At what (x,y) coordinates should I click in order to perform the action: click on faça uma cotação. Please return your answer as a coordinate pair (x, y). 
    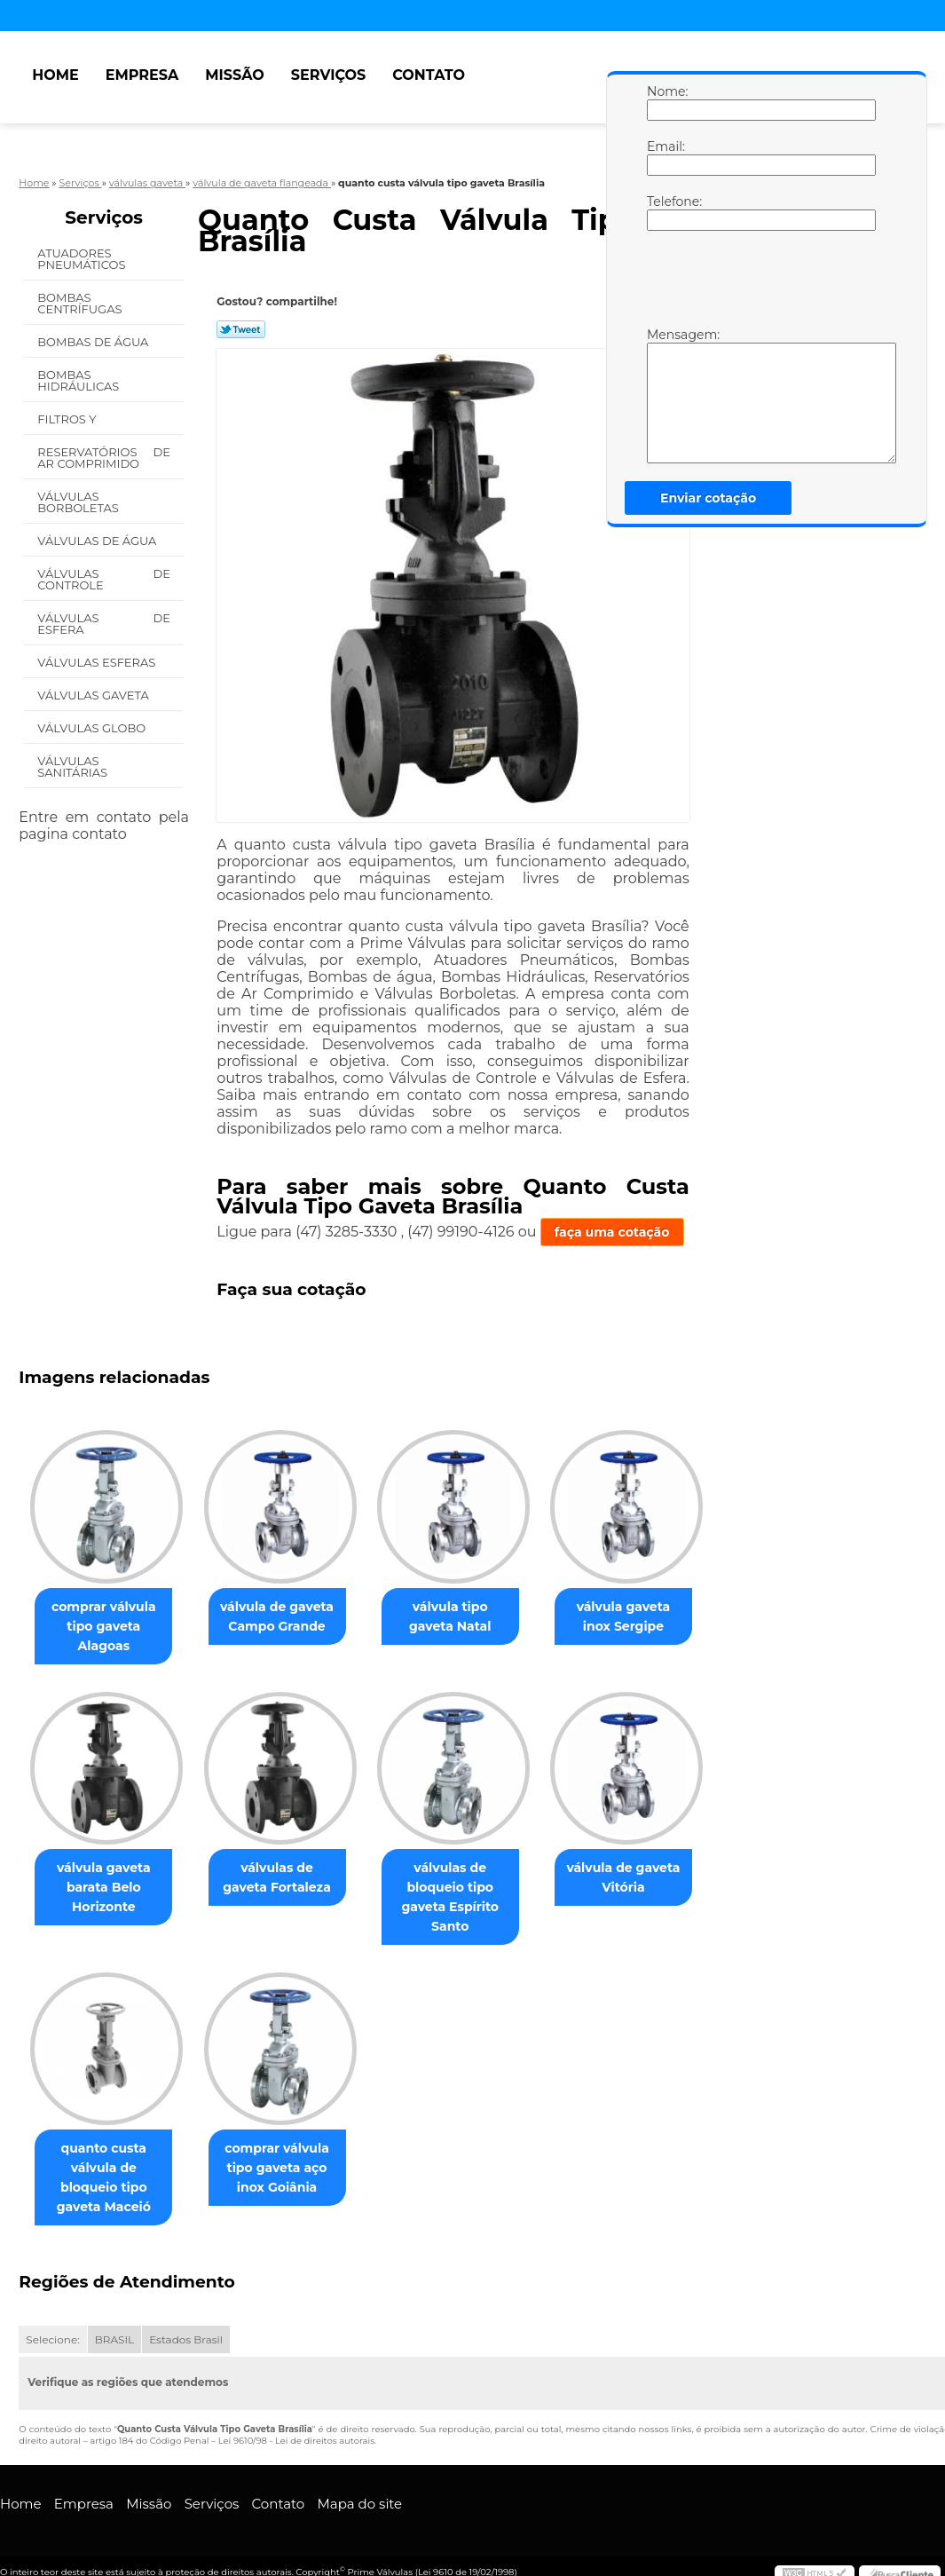
    Looking at the image, I should click on (612, 1232).